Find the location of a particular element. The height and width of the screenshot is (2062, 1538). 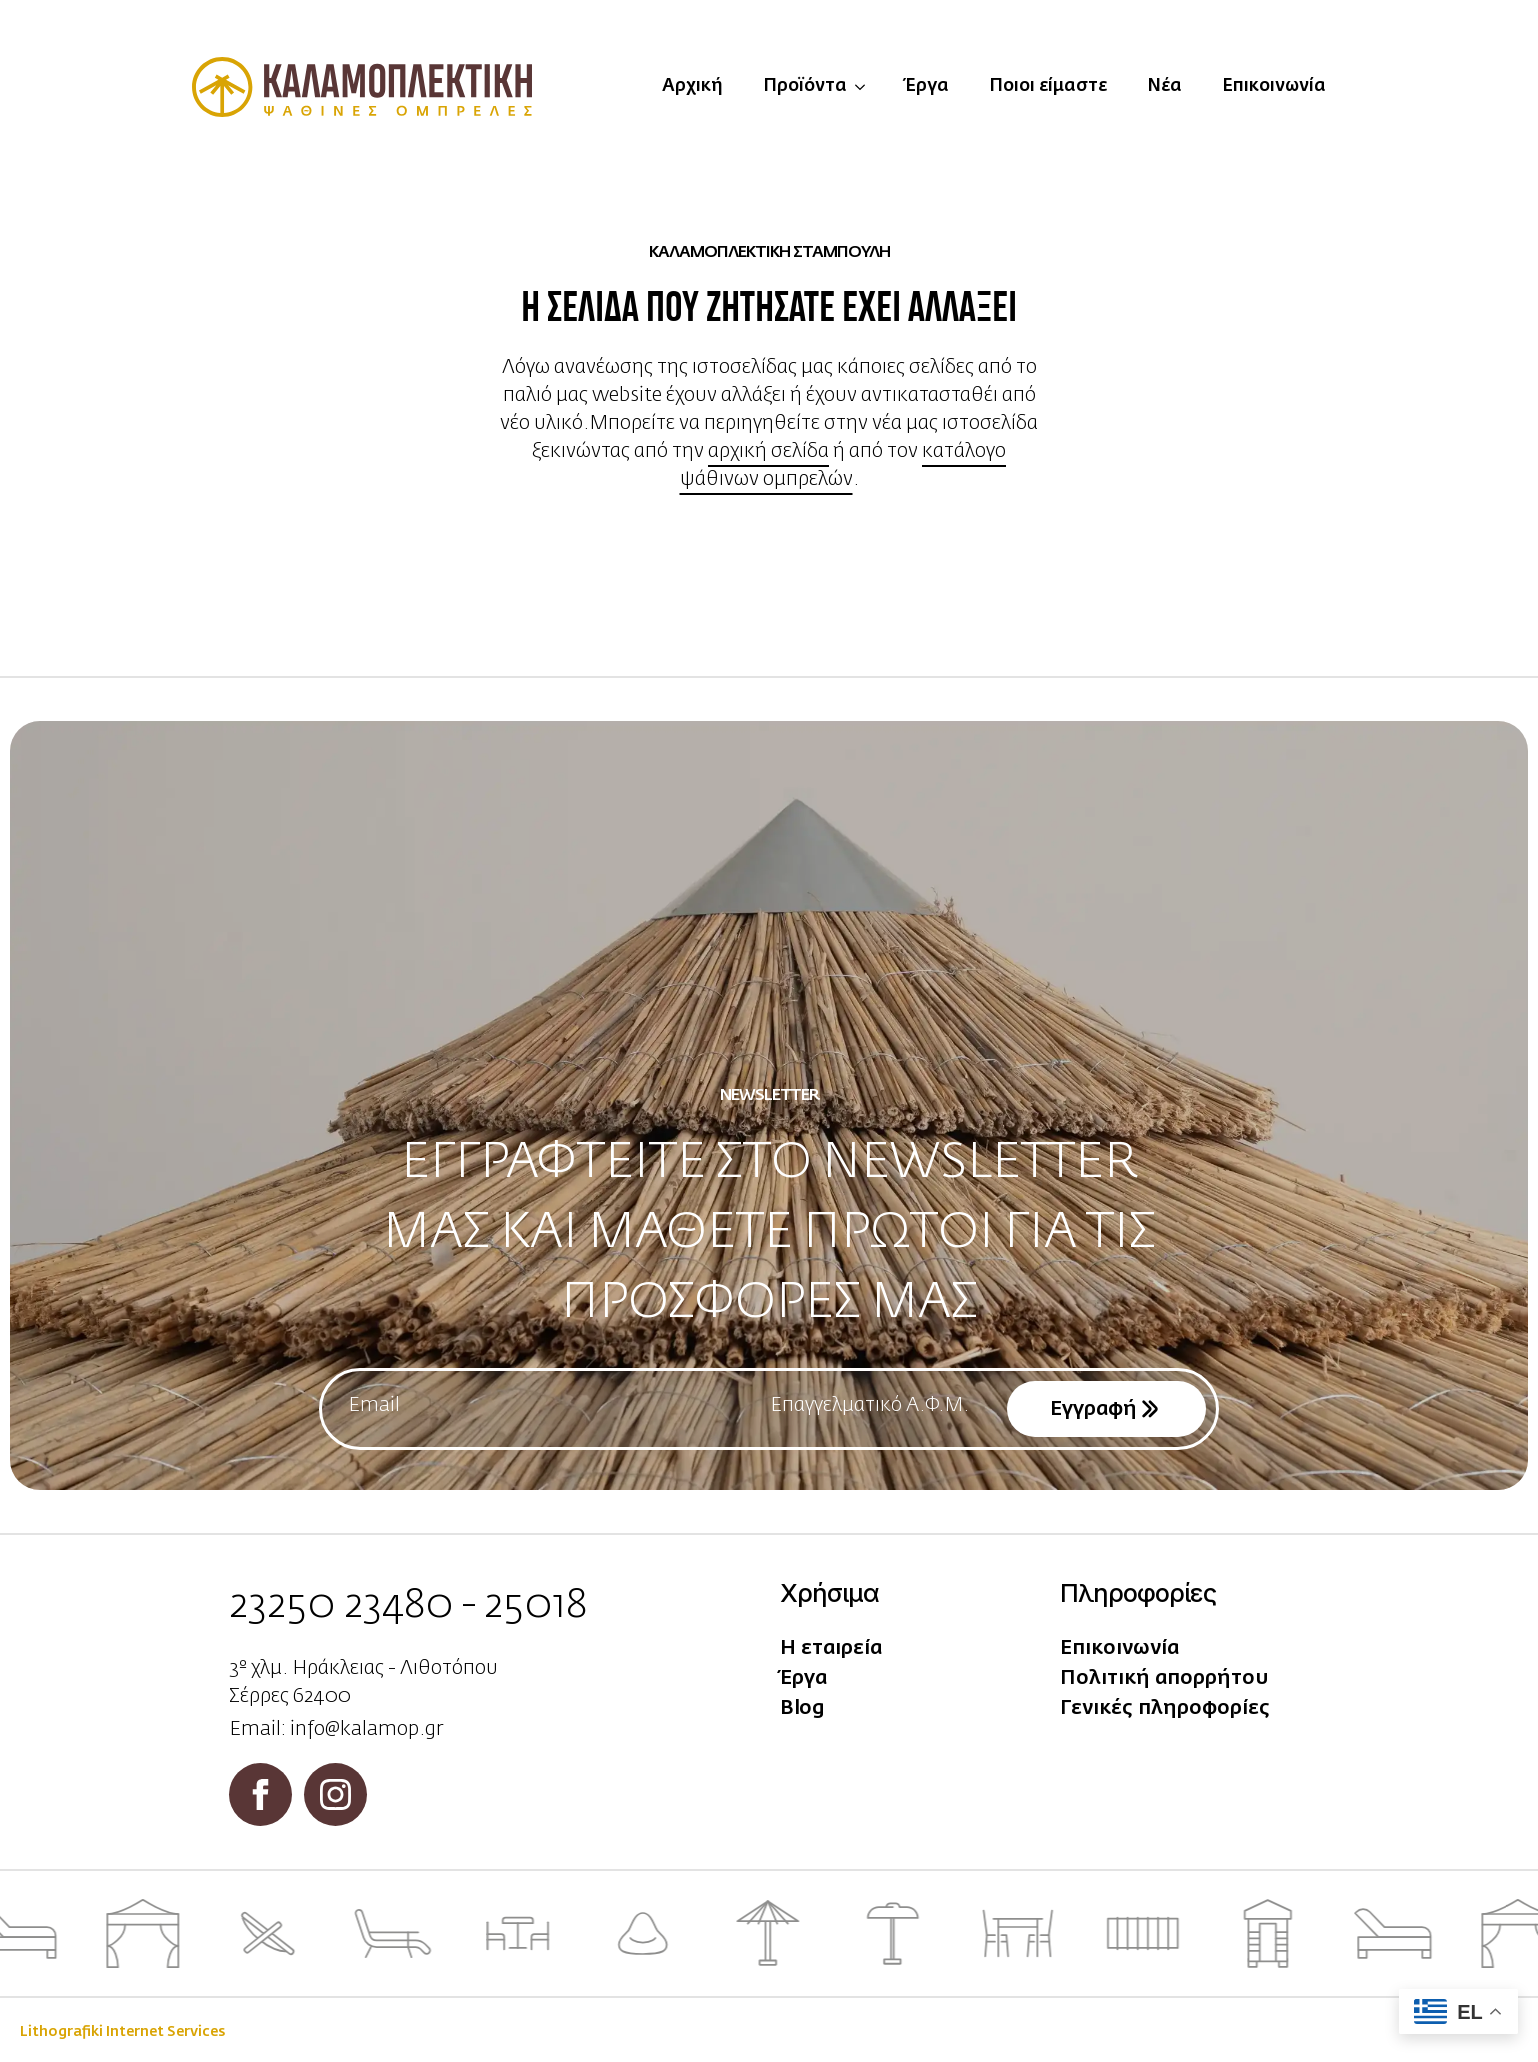

Έργα is located at coordinates (927, 86).